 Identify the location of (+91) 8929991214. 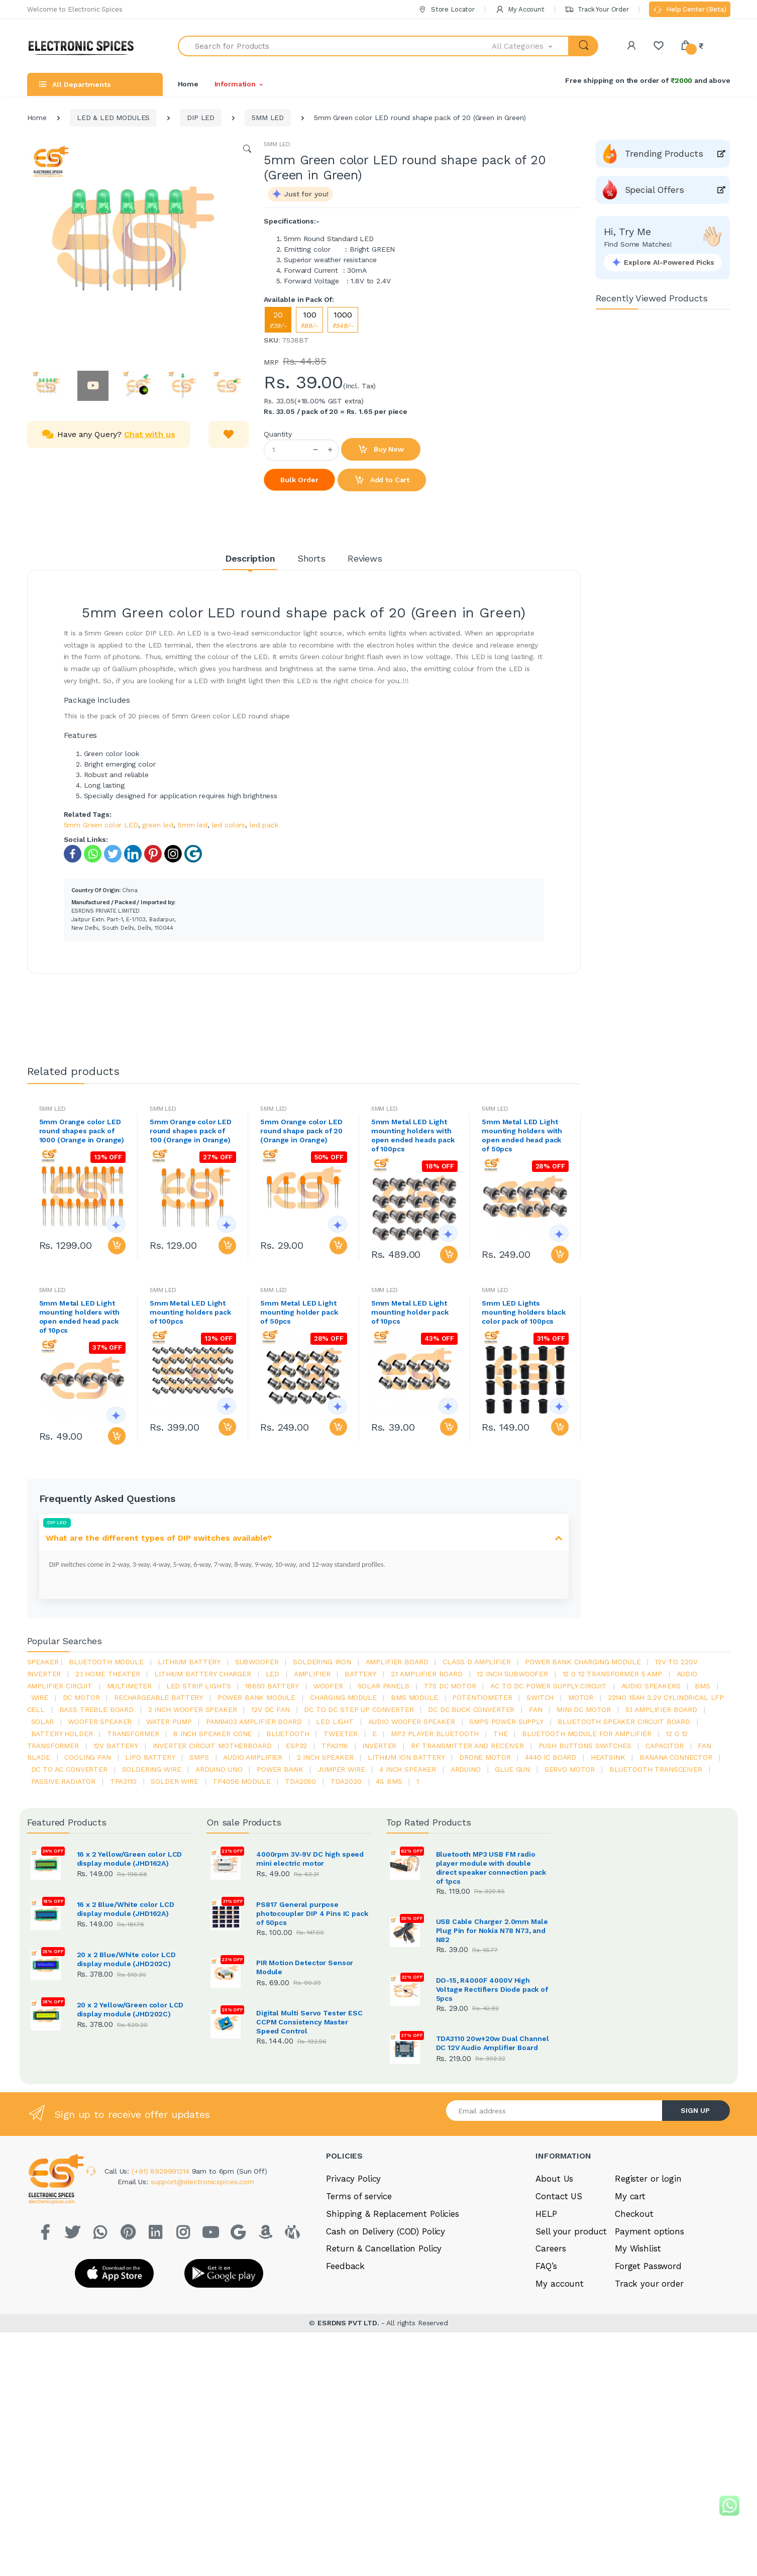
(162, 2272).